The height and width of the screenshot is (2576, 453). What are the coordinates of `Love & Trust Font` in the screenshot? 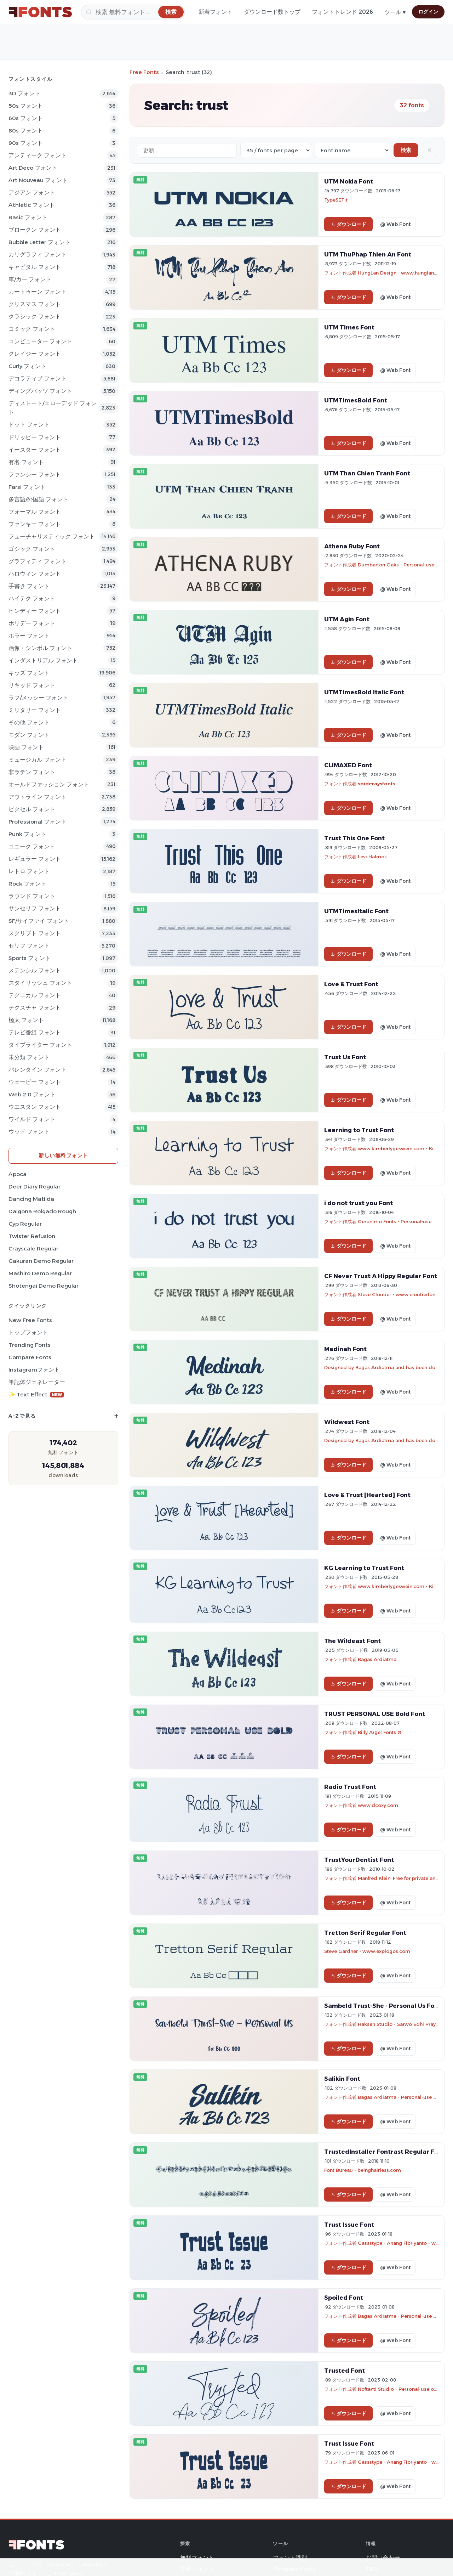 It's located at (351, 984).